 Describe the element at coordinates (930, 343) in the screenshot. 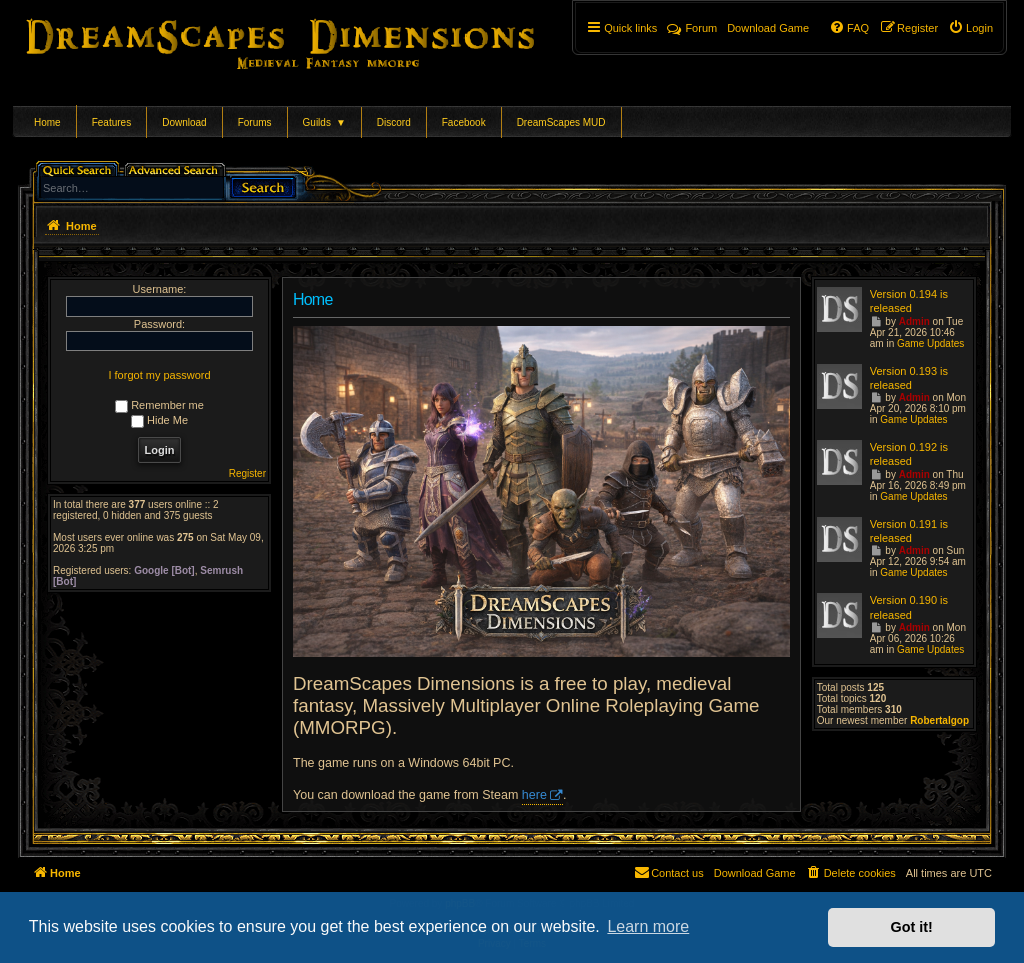

I see `Game Updates` at that location.